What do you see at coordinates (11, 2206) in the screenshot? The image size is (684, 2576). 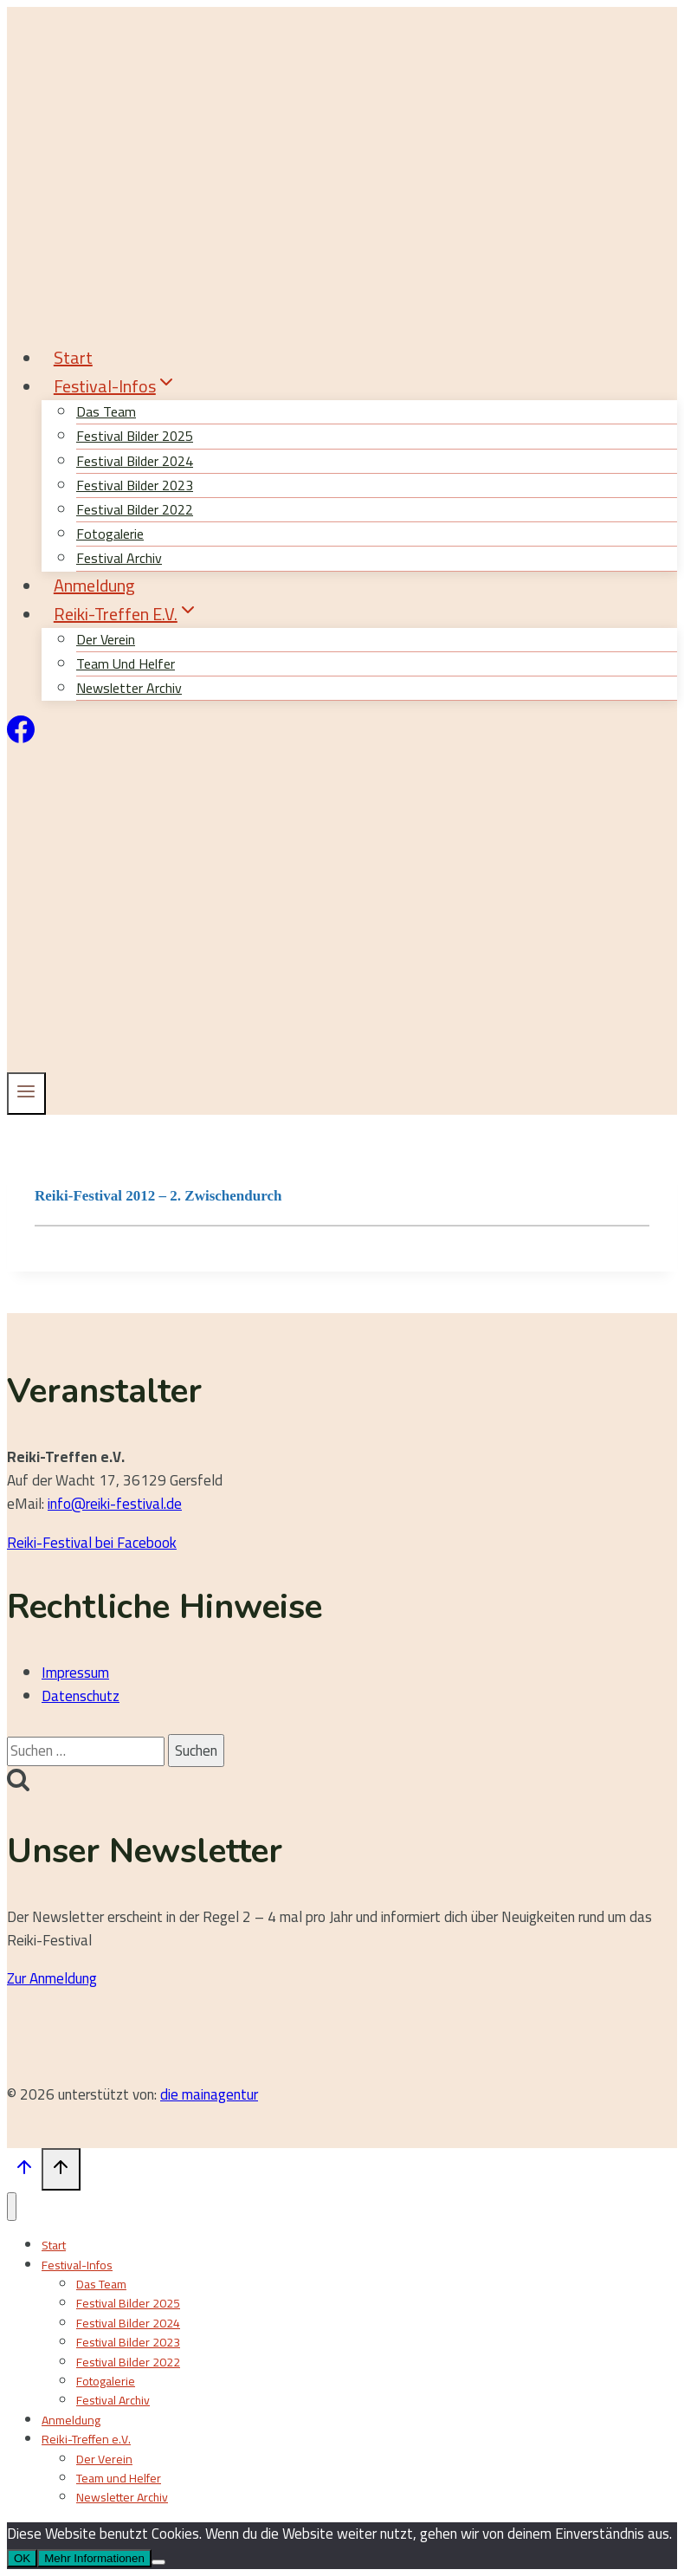 I see `[Menü schließen]` at bounding box center [11, 2206].